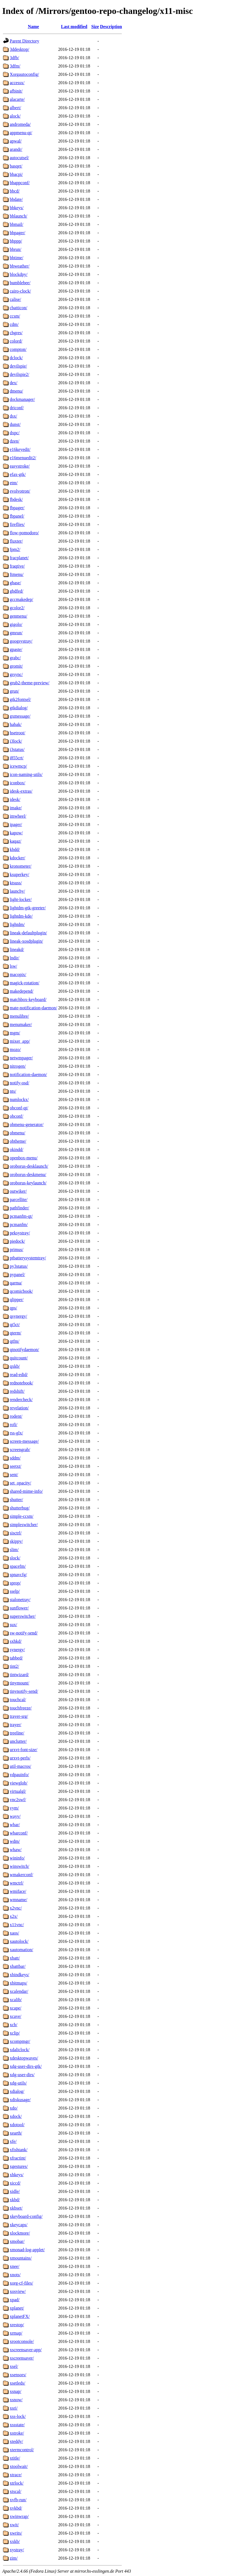 Image resolution: width=229 pixels, height=2576 pixels. Describe the element at coordinates (95, 26) in the screenshot. I see `Size` at that location.